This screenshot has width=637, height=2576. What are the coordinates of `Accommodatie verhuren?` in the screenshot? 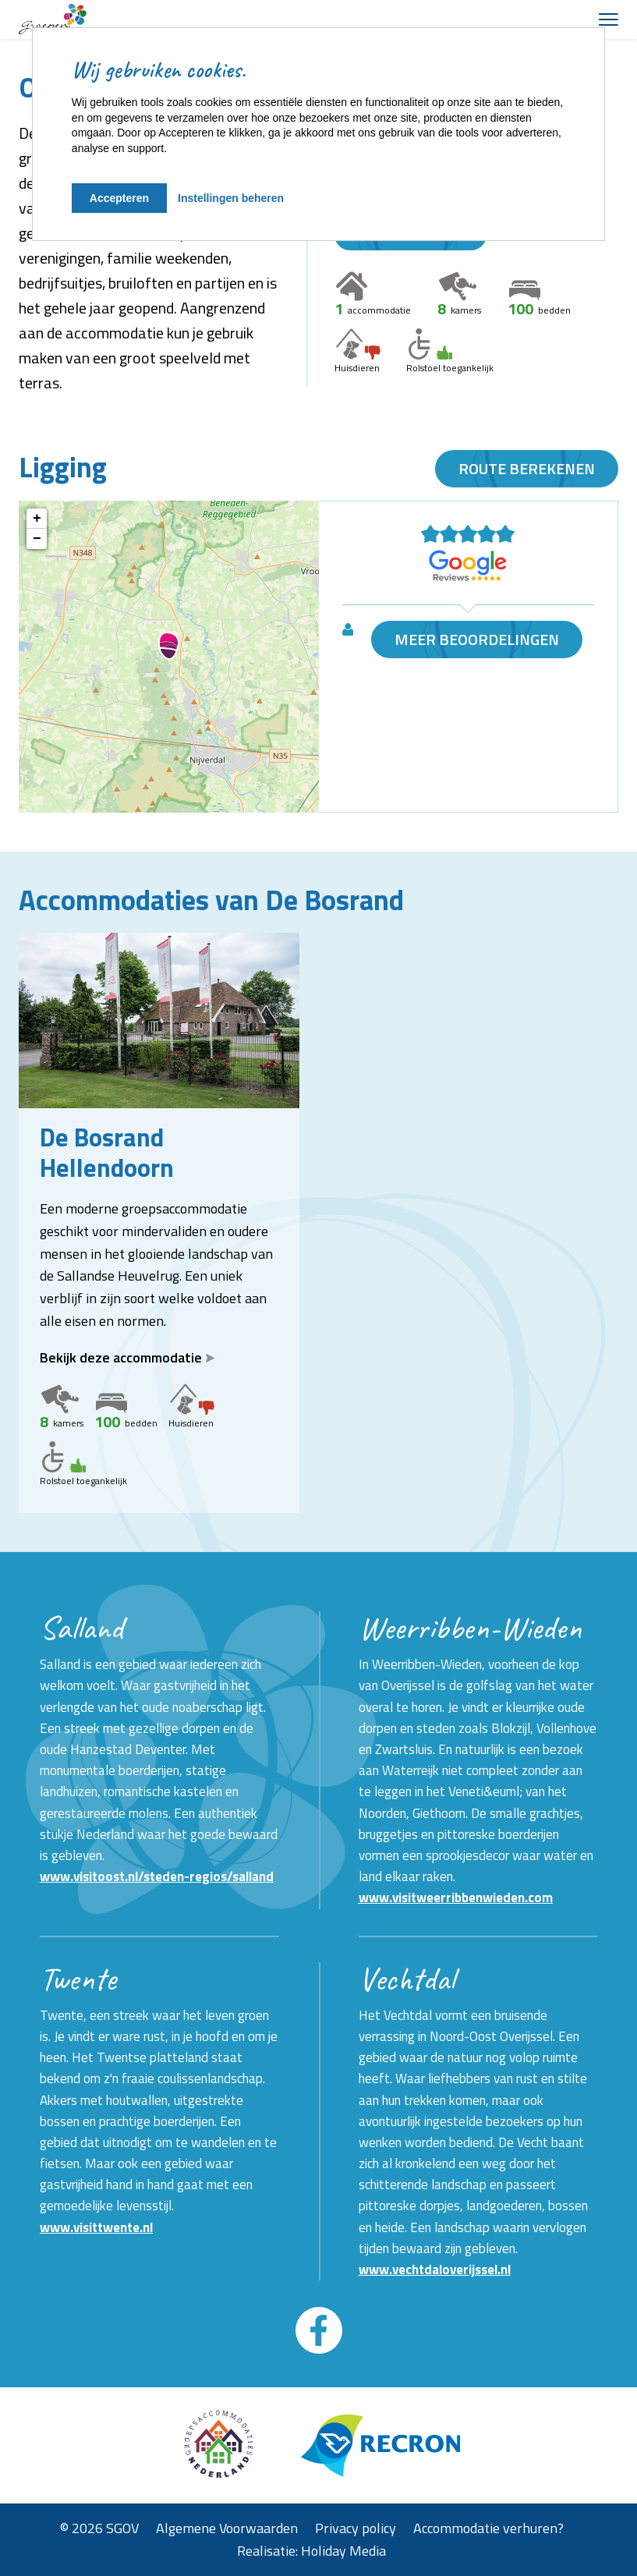 It's located at (488, 2528).